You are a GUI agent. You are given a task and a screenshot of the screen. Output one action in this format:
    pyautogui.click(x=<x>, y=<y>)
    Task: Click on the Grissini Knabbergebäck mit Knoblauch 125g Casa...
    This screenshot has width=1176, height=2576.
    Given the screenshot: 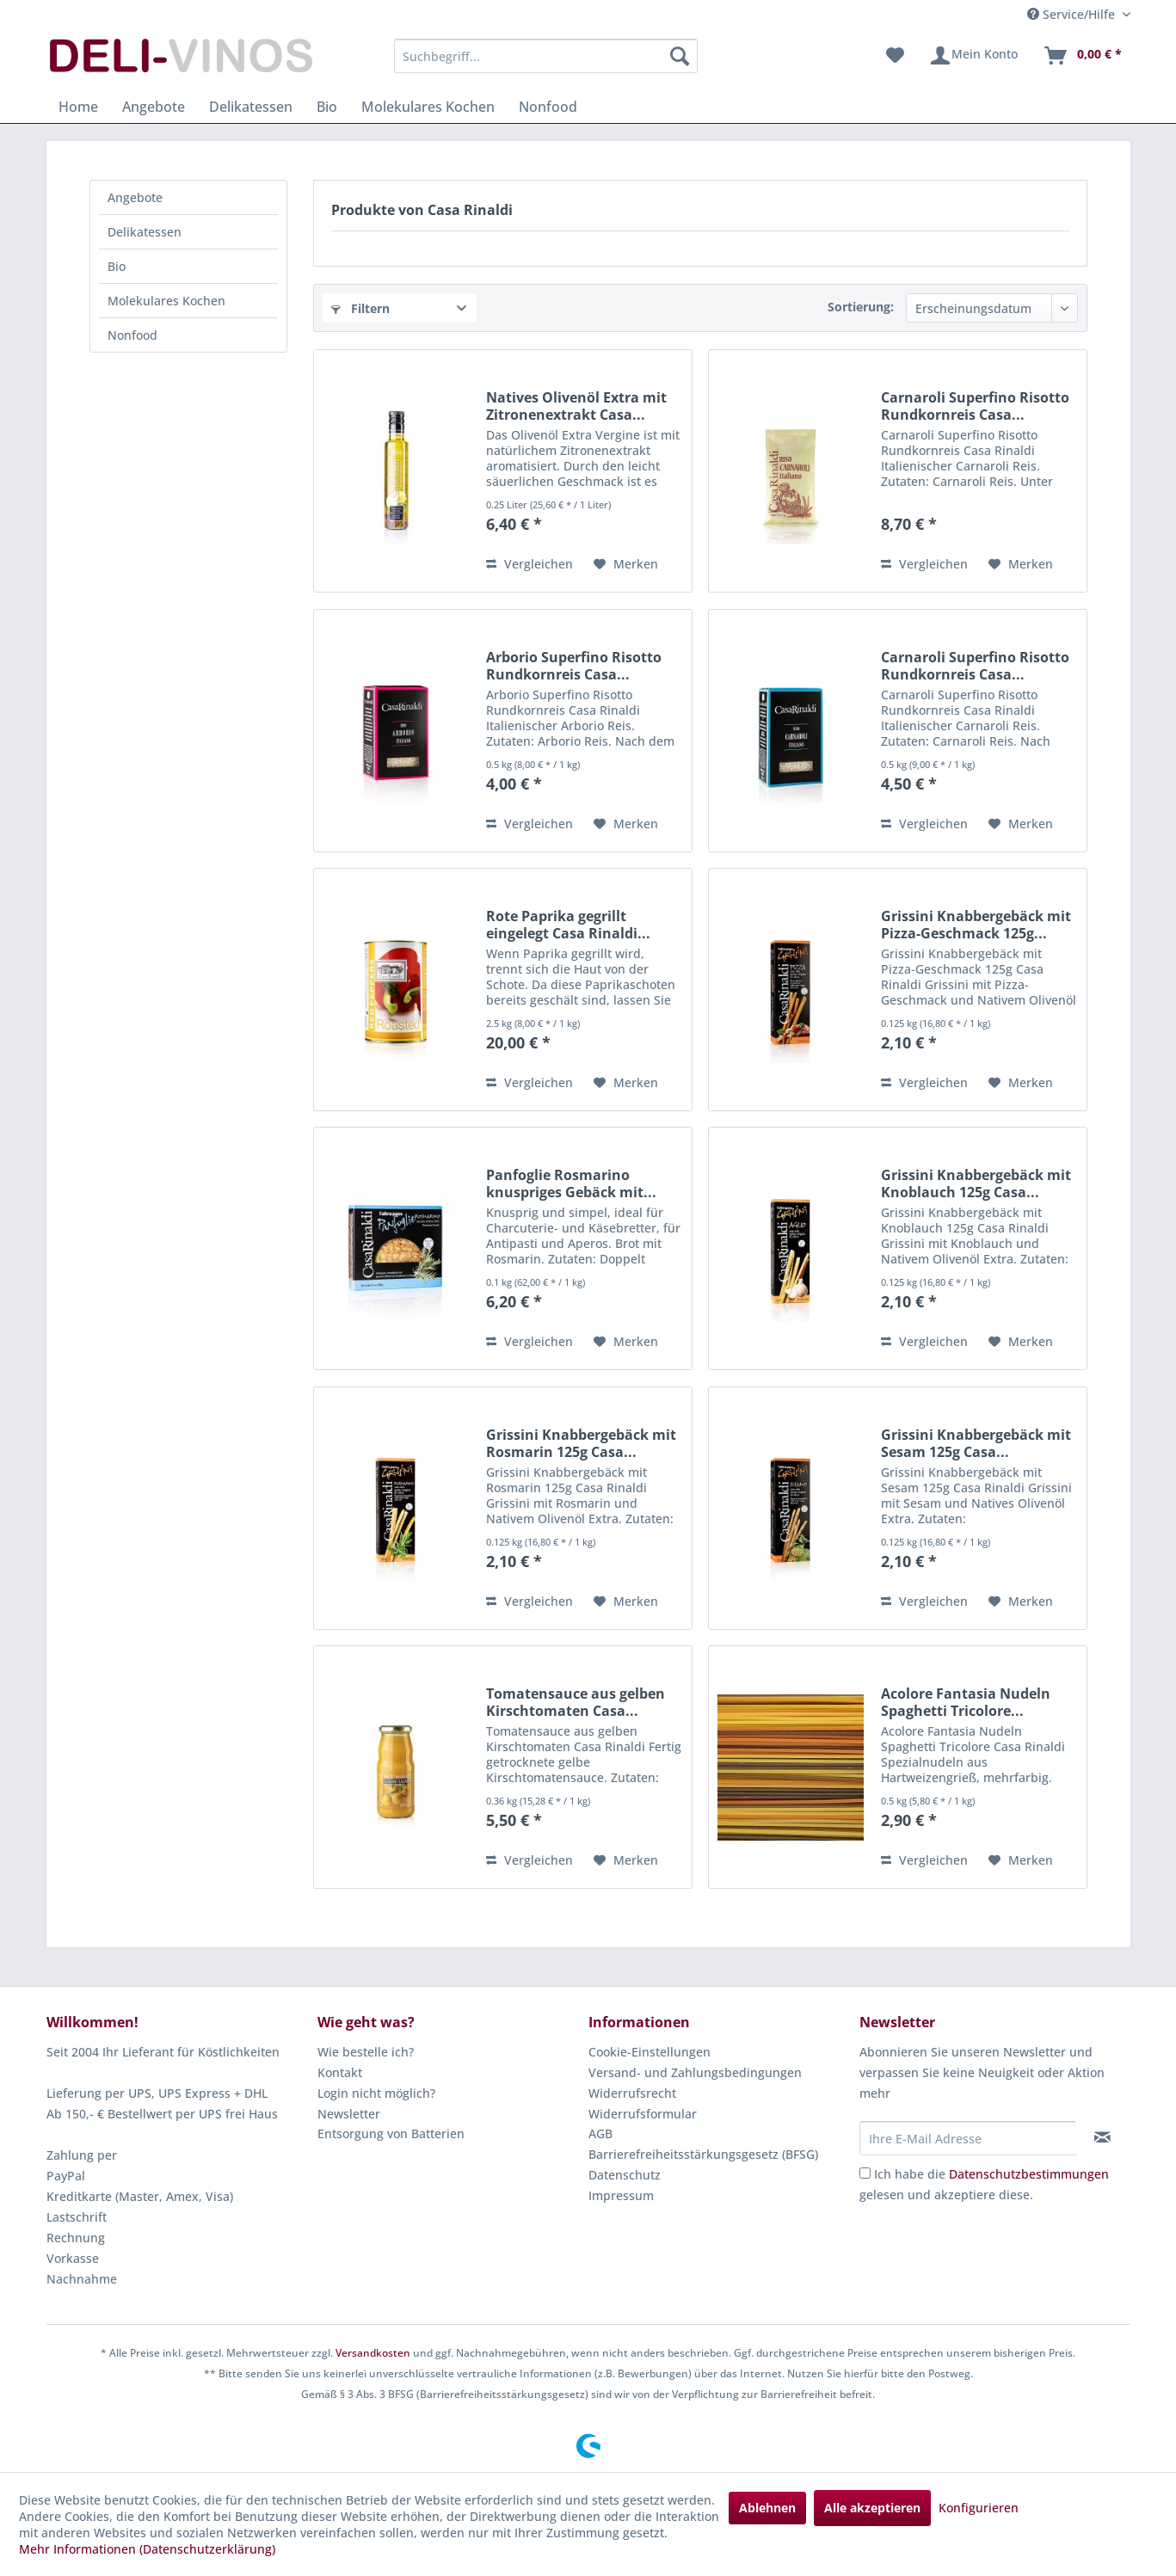 What is the action you would take?
    pyautogui.click(x=976, y=1183)
    